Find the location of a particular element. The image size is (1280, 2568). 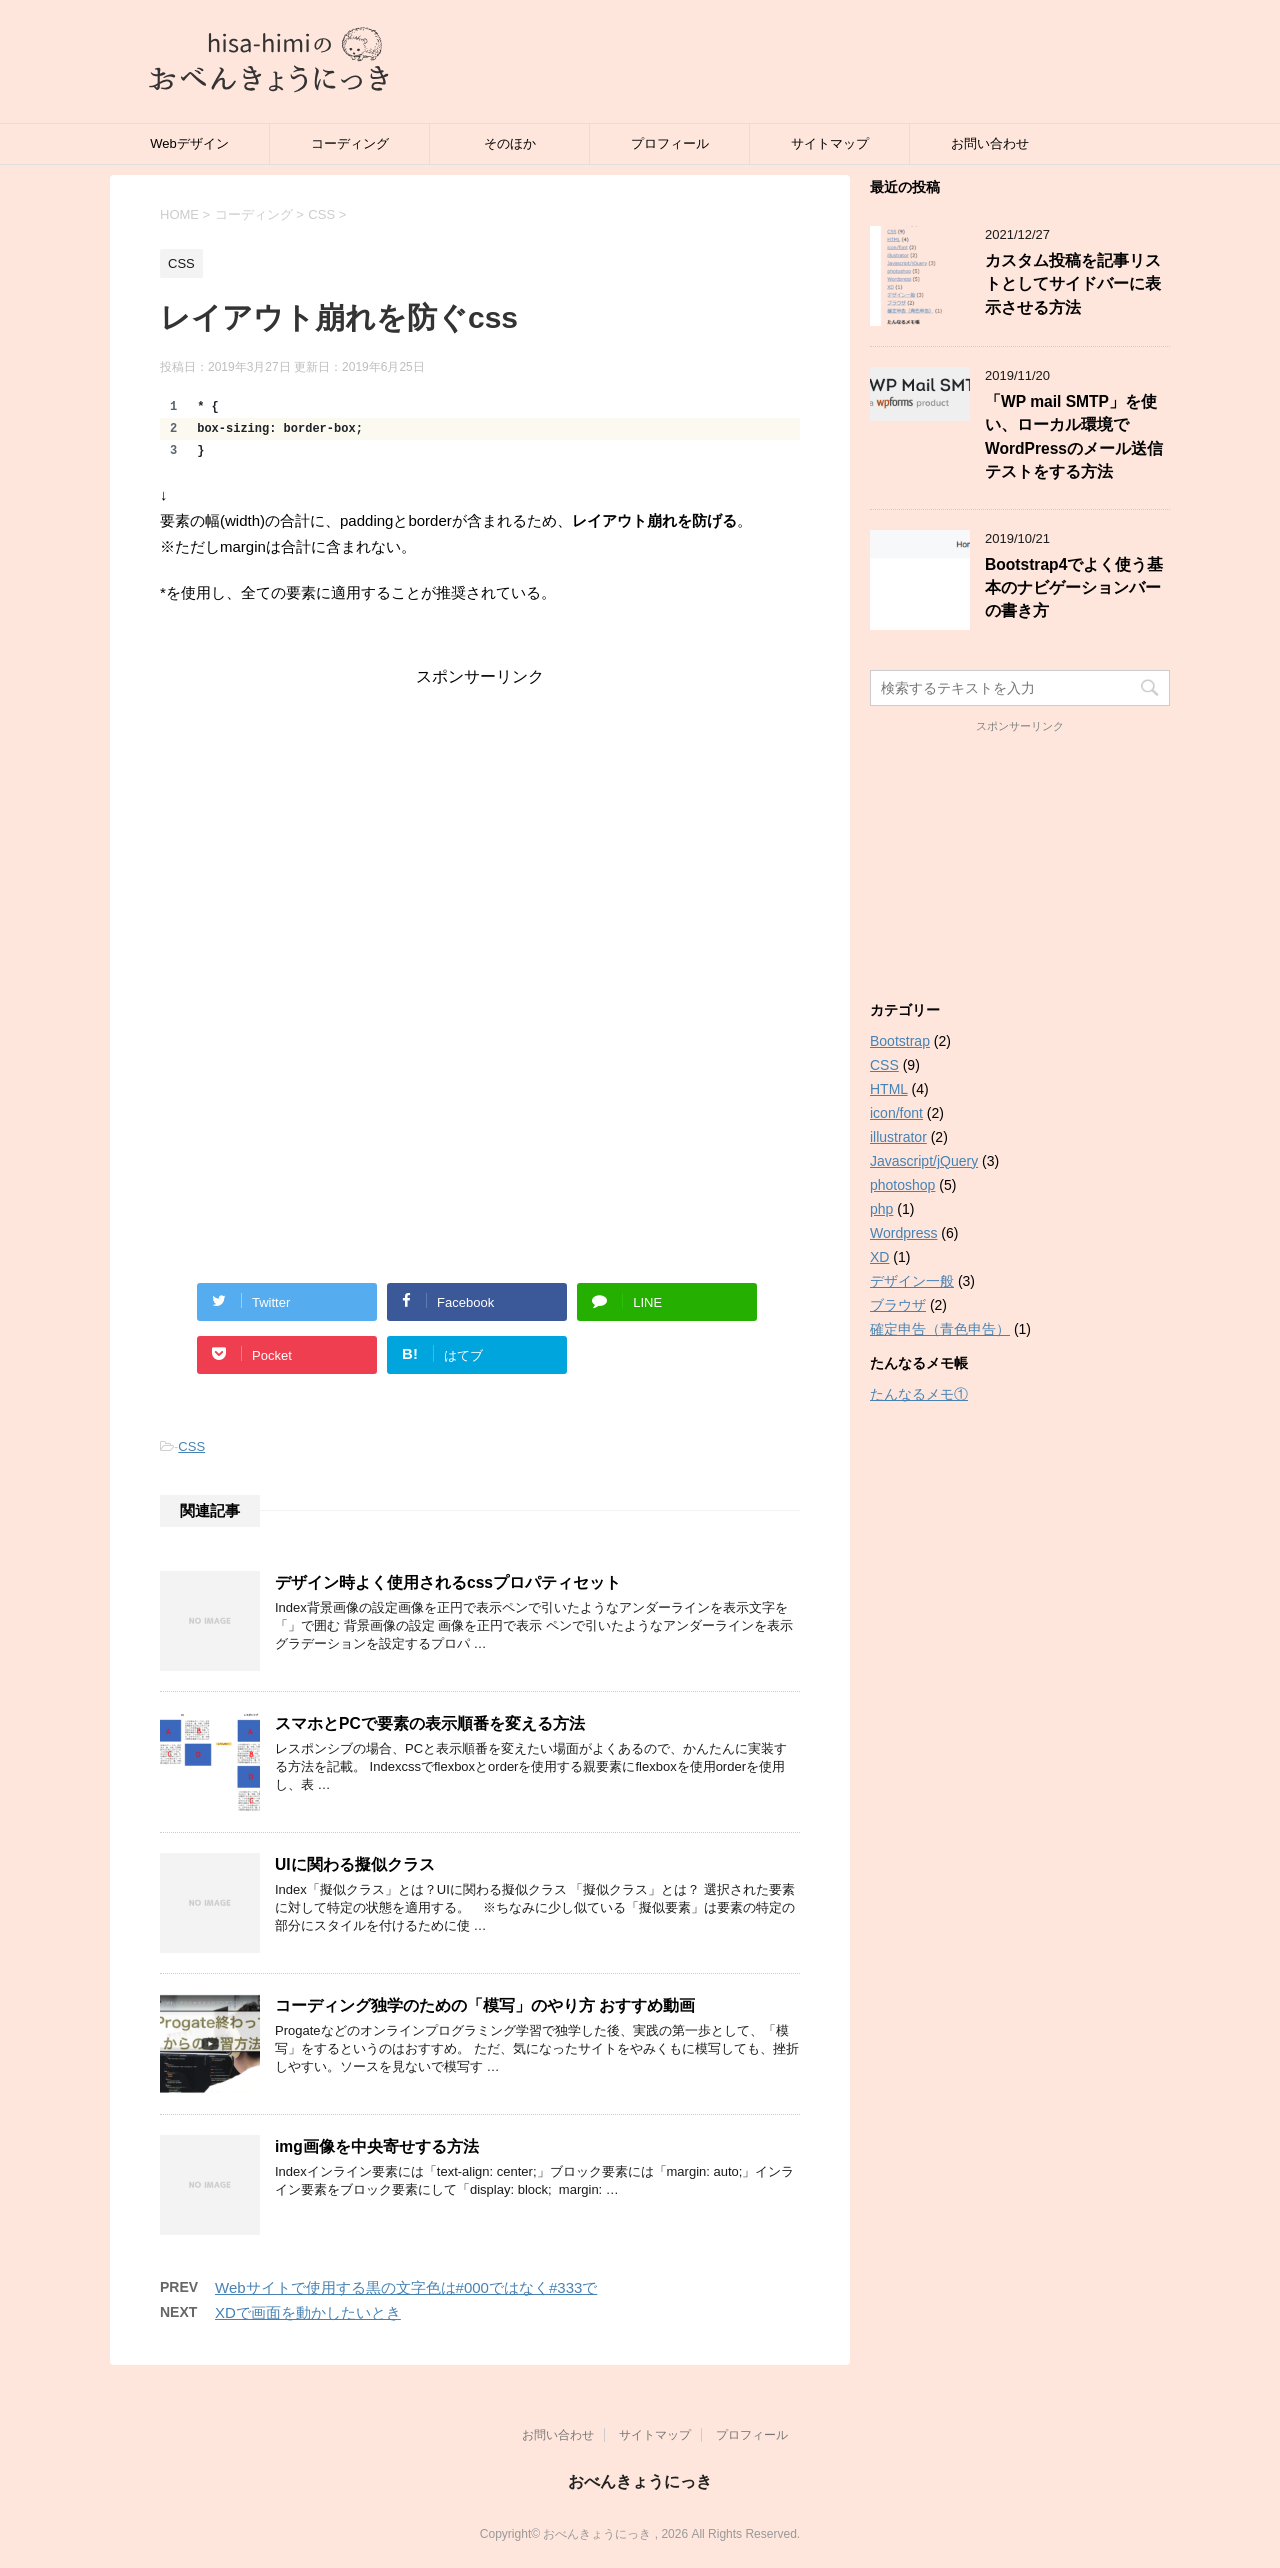

XDで画面を動かしたいとき is located at coordinates (308, 2312).